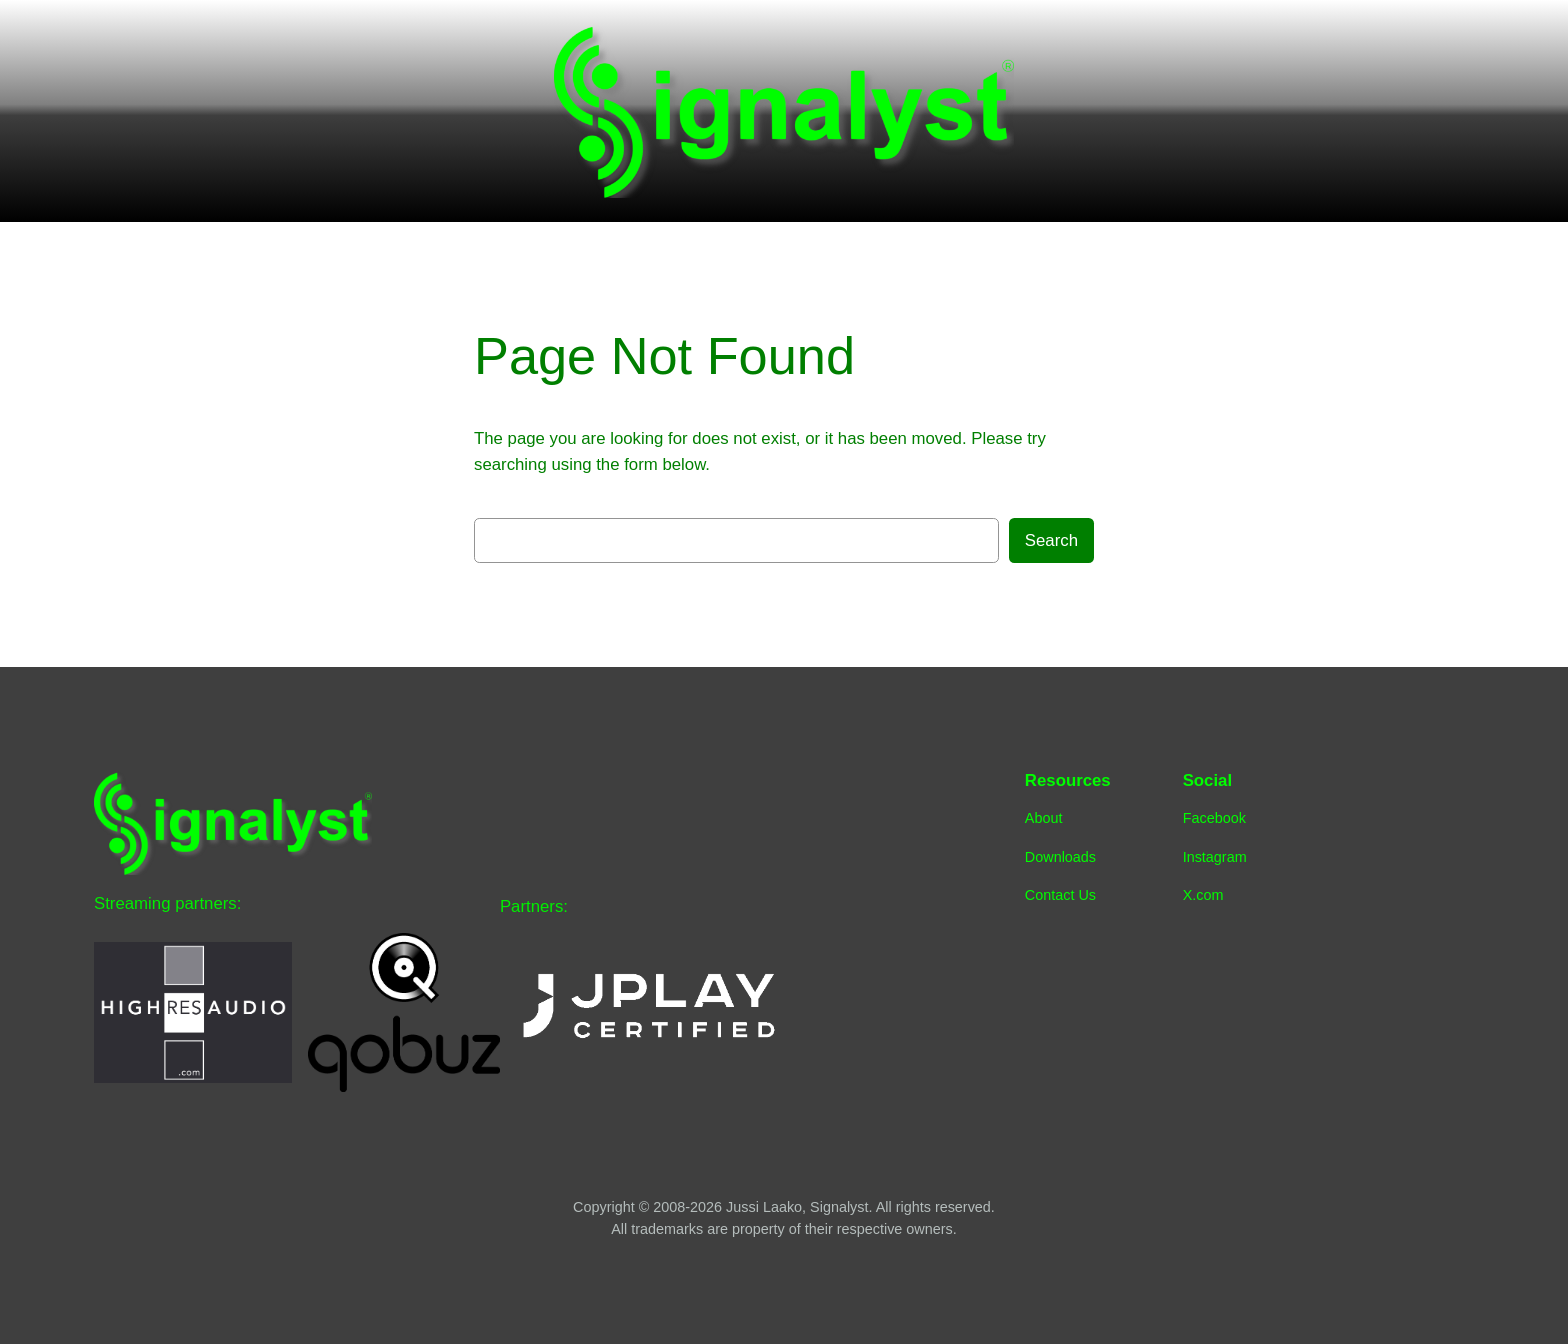  What do you see at coordinates (1051, 540) in the screenshot?
I see `Search` at bounding box center [1051, 540].